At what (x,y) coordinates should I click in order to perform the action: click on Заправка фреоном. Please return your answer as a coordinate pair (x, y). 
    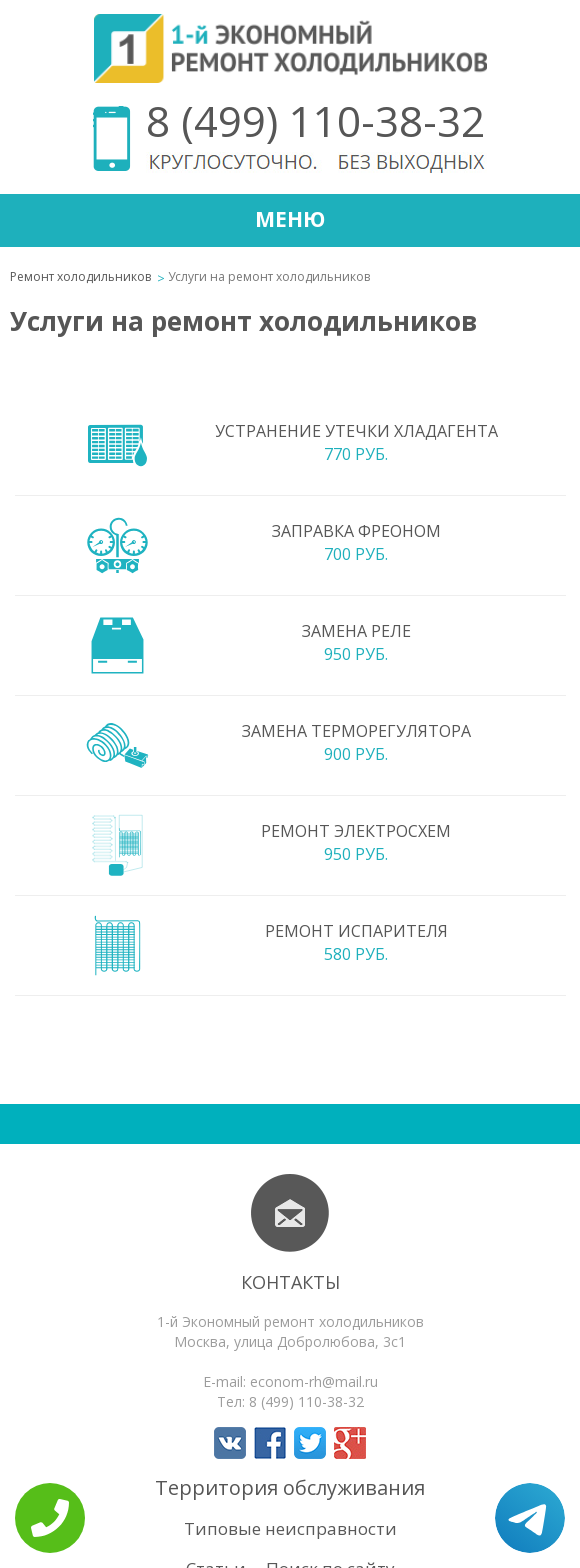
    Looking at the image, I should click on (356, 531).